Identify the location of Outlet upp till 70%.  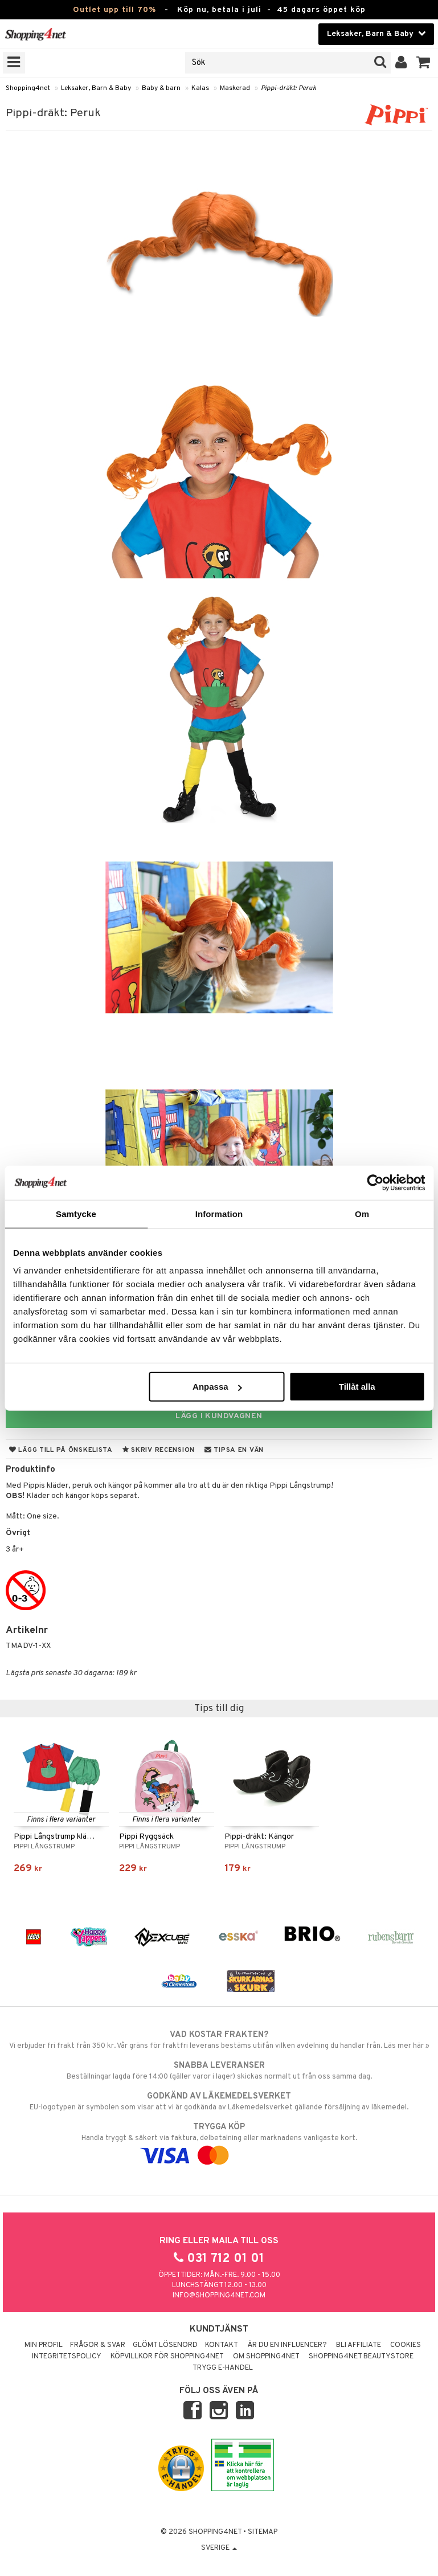
(114, 10).